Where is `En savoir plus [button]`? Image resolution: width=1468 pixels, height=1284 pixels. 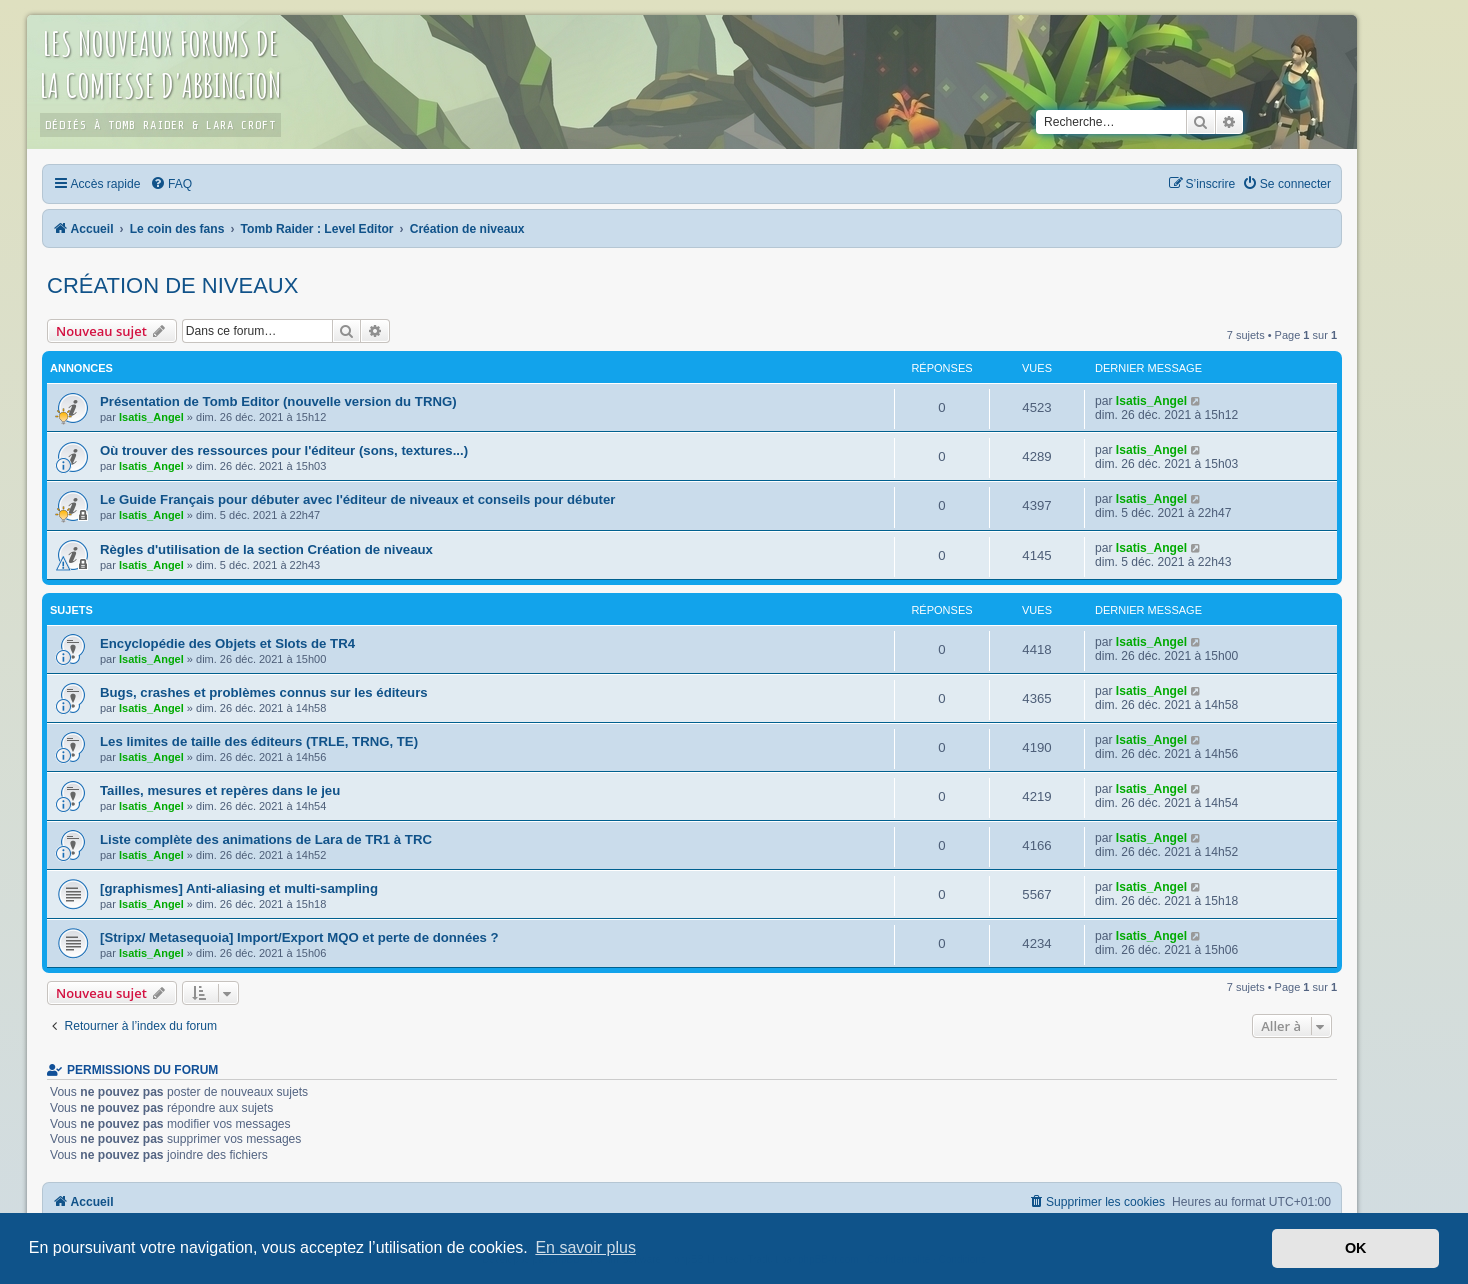
En savoir plus [button] is located at coordinates (585, 1247).